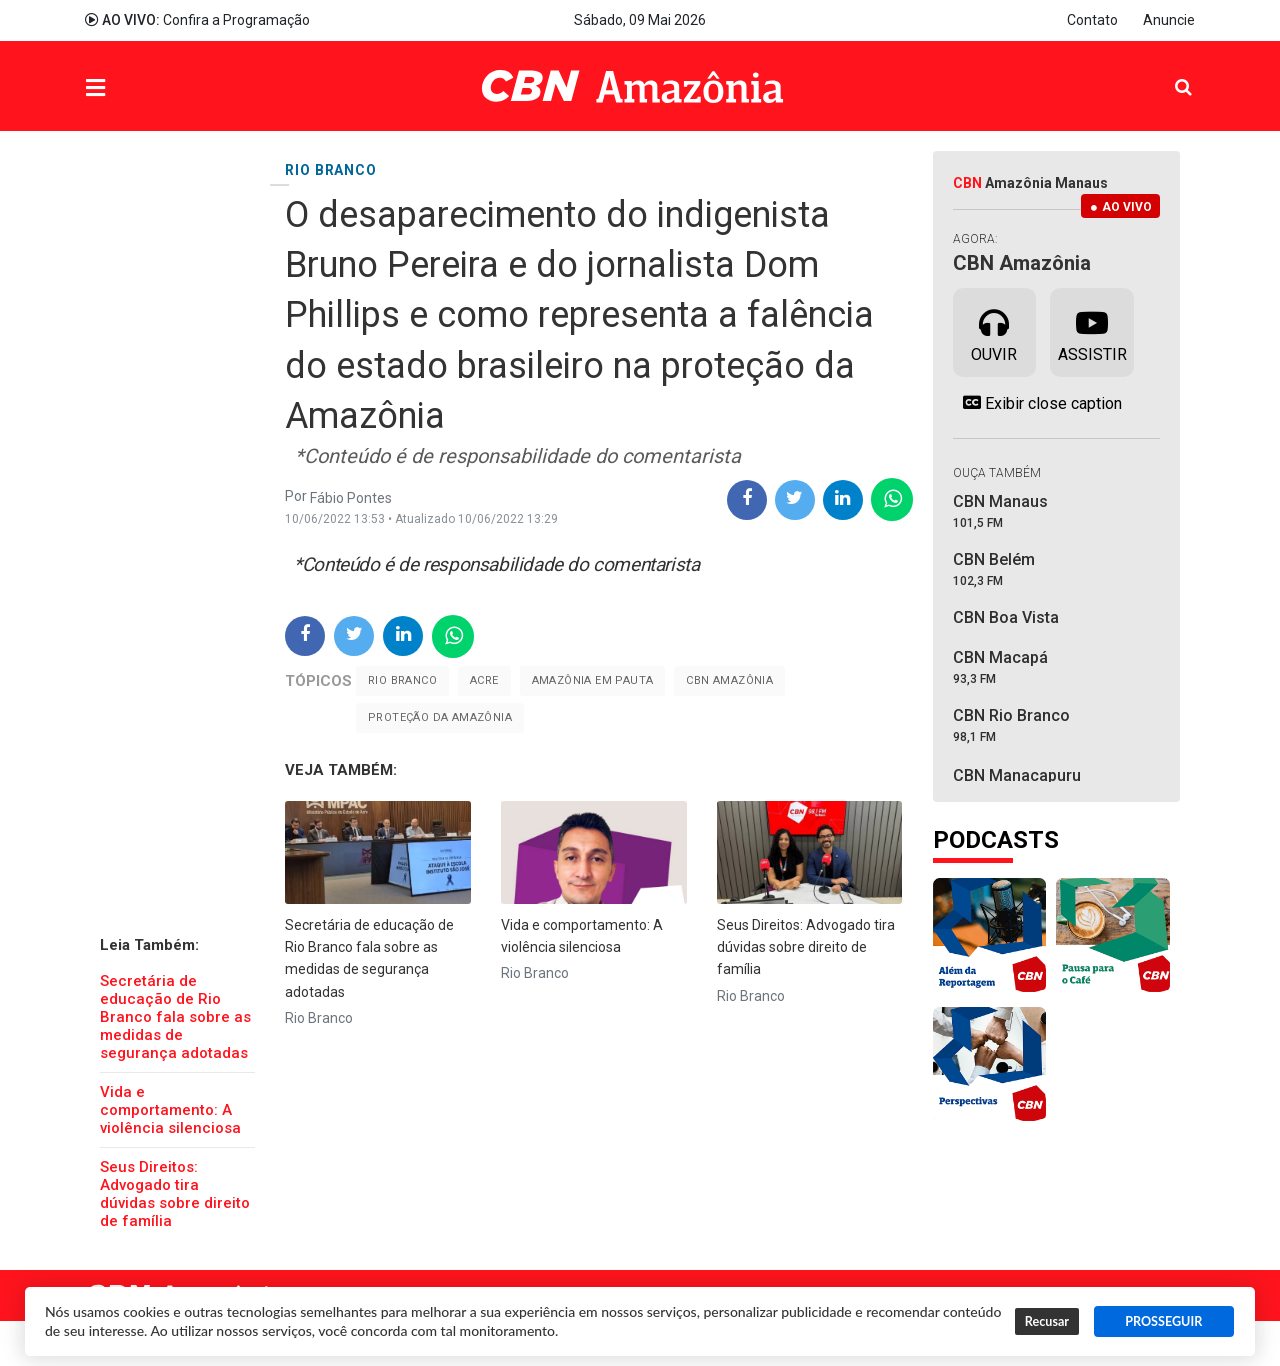  Describe the element at coordinates (197, 20) in the screenshot. I see `Confira a Programação` at that location.